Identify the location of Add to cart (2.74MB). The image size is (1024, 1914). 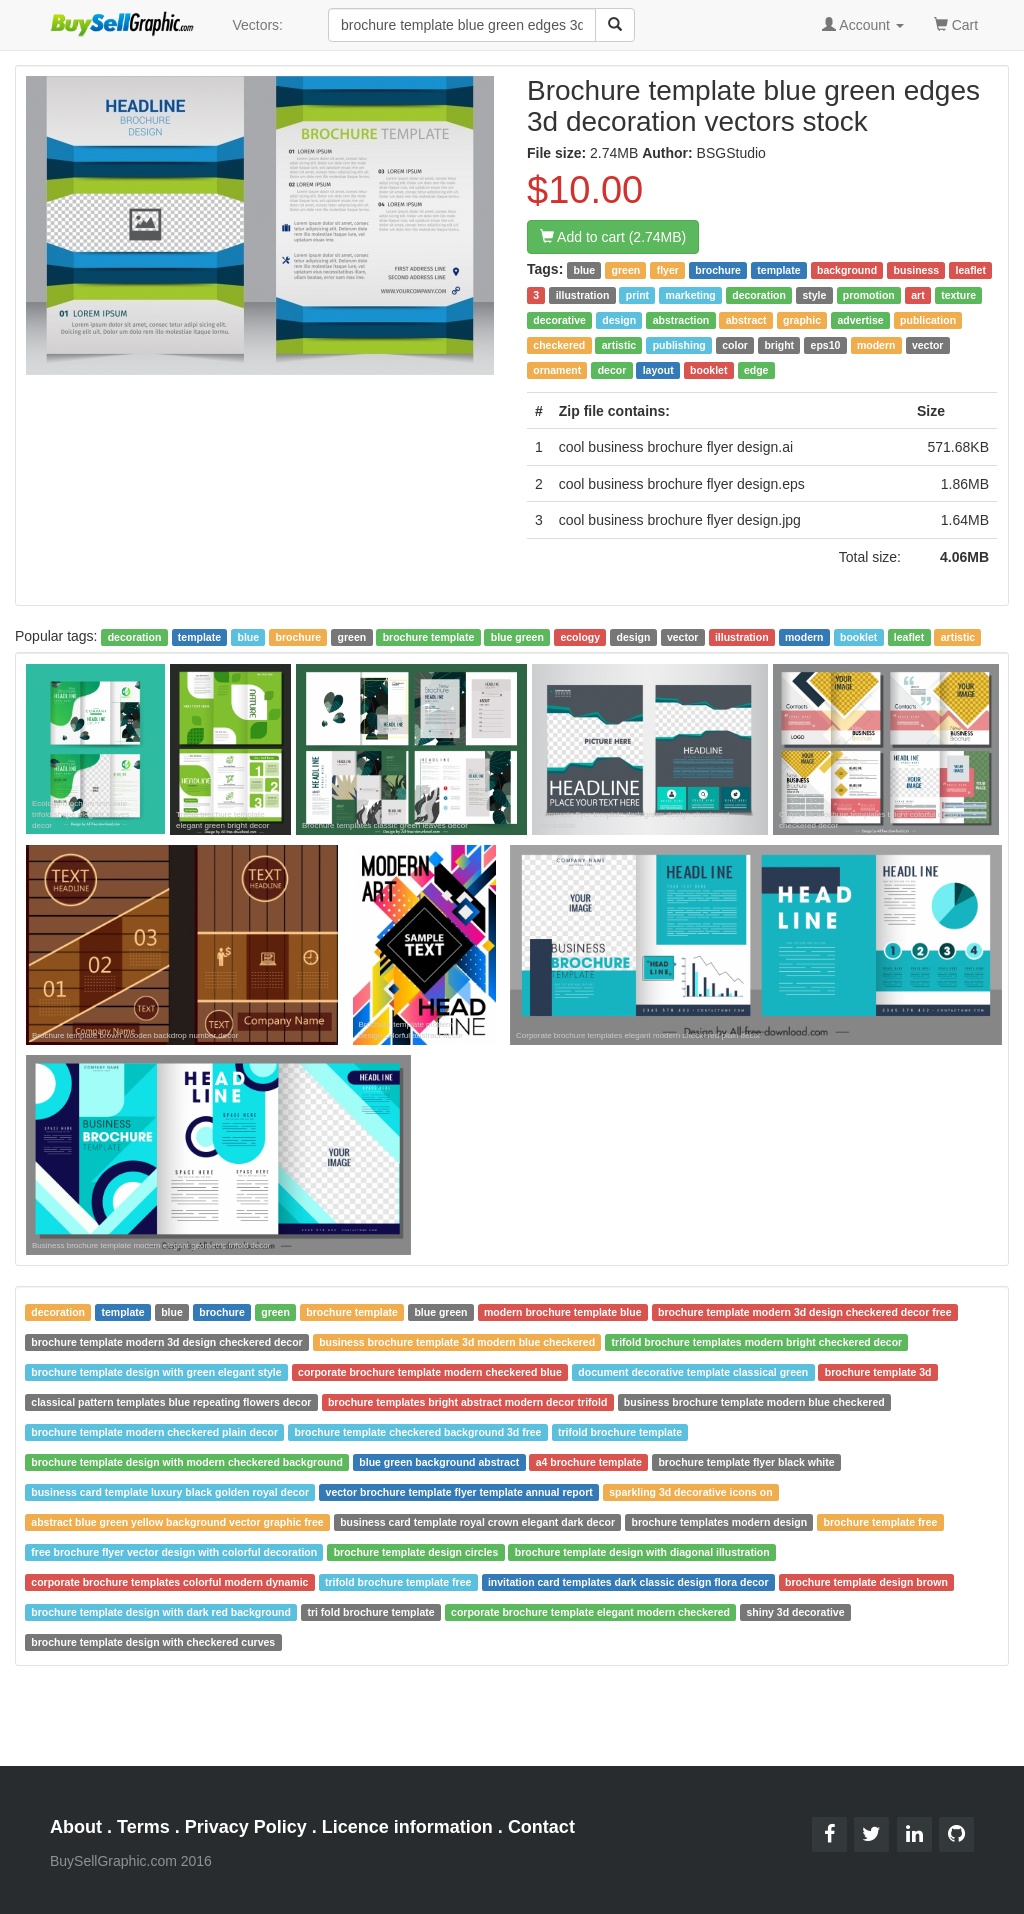
(613, 237).